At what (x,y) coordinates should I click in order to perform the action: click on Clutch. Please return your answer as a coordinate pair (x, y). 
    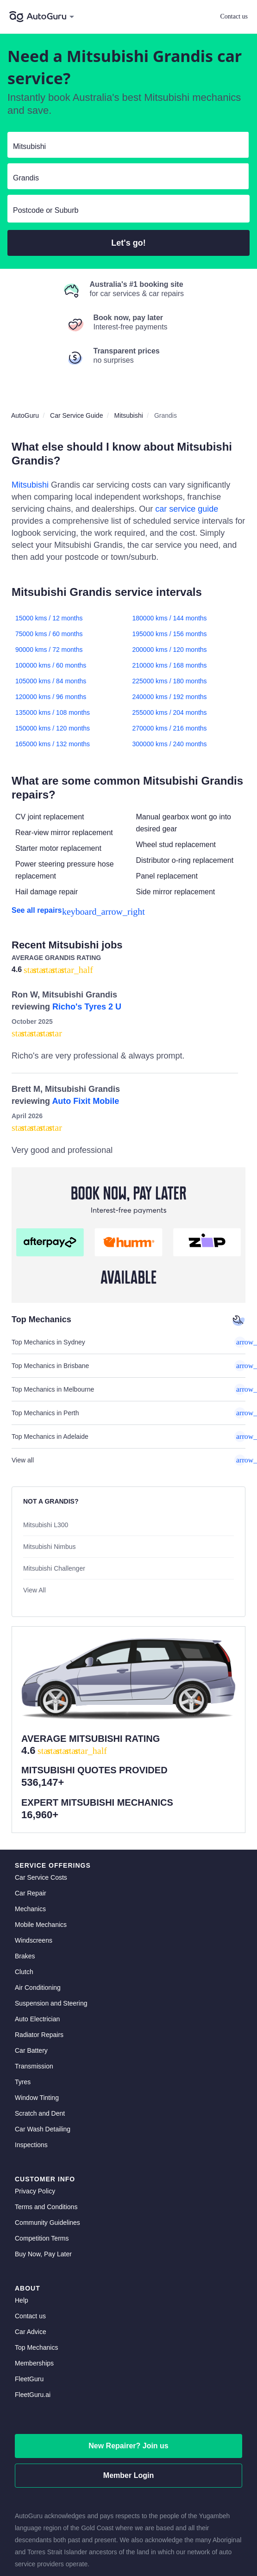
    Looking at the image, I should click on (24, 1890).